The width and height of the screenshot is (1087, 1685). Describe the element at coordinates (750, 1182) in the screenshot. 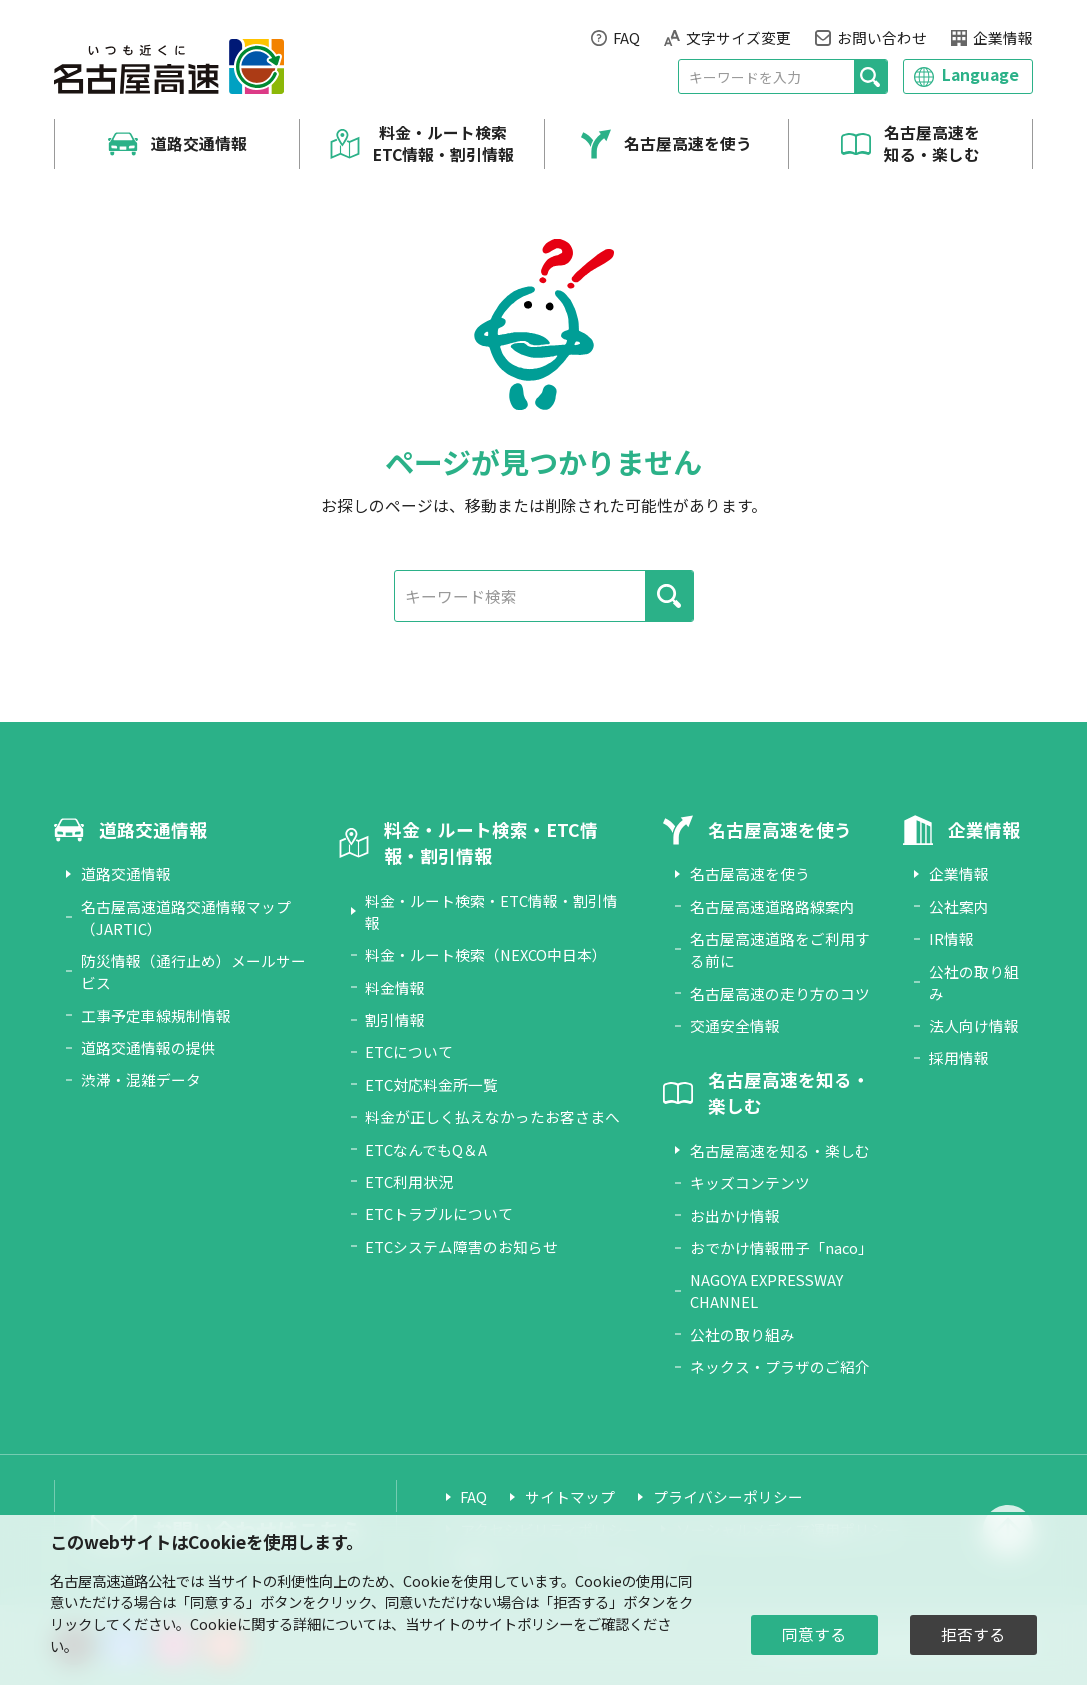

I see `キッズコンテンツ` at that location.